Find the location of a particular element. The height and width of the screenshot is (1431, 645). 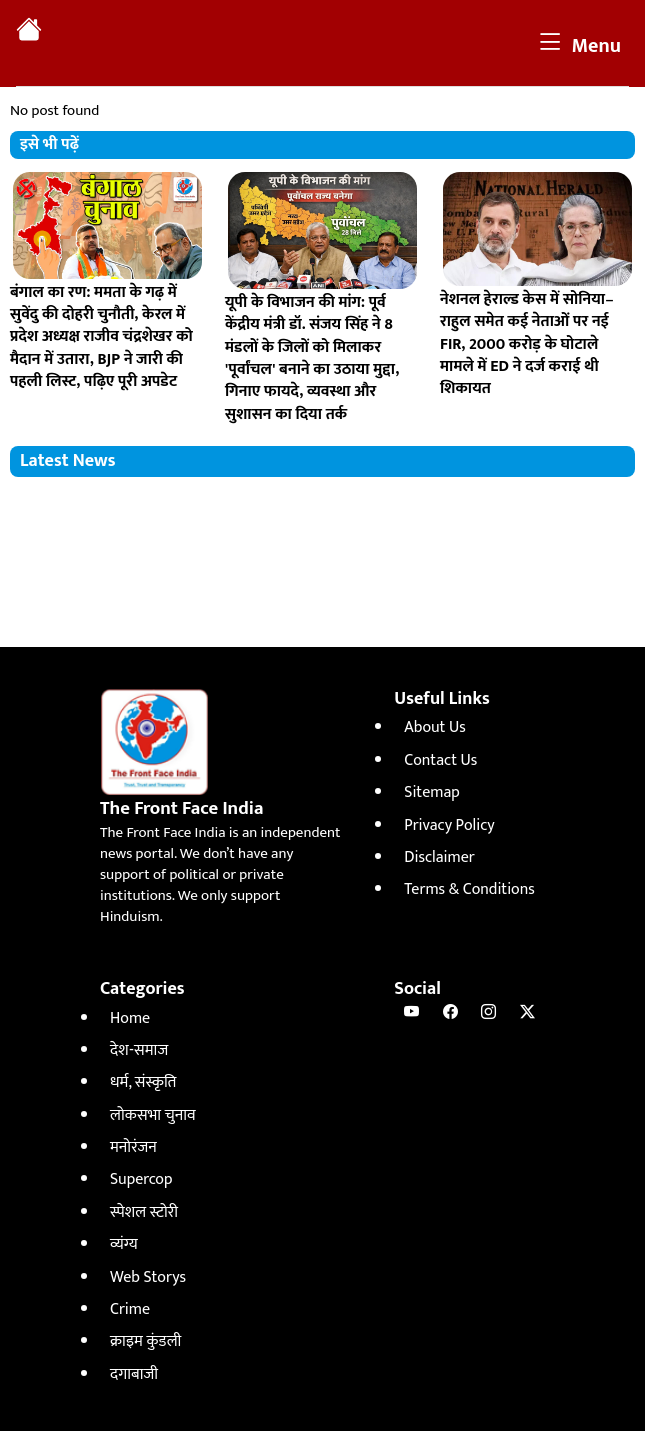

About Us is located at coordinates (434, 727).